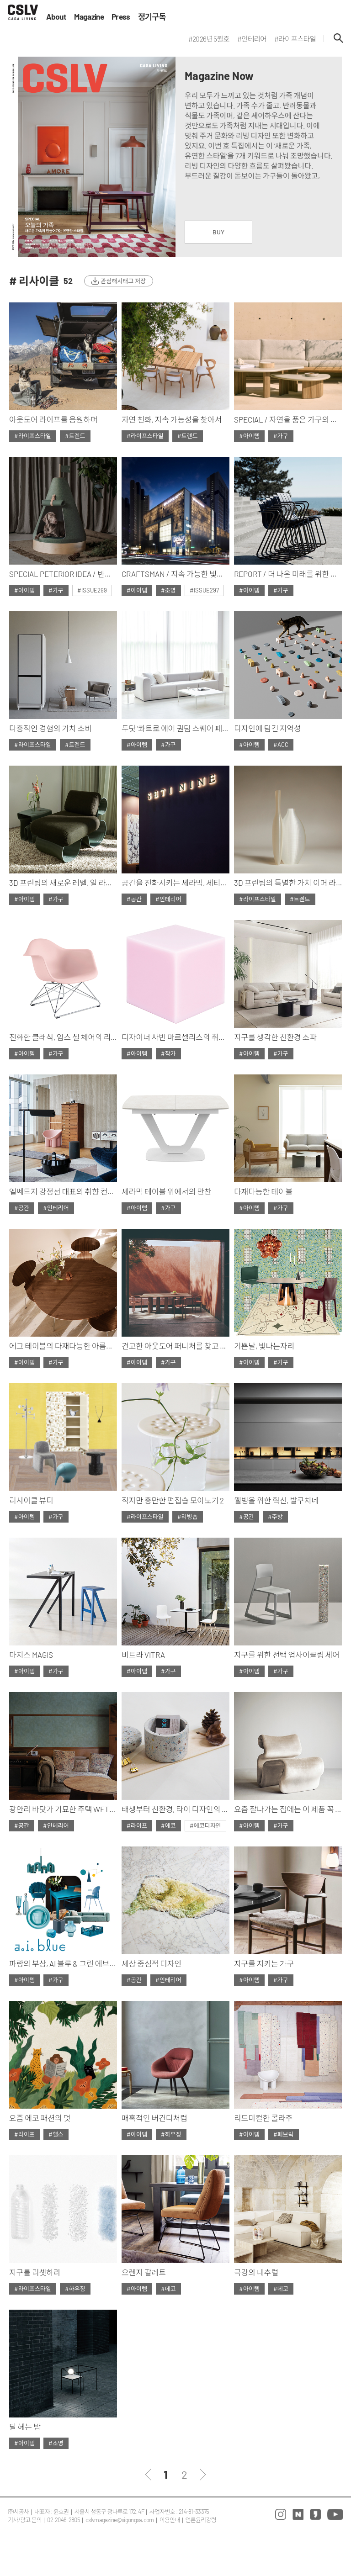 The image size is (351, 2576). Describe the element at coordinates (92, 590) in the screenshot. I see `#ISSUE299` at that location.